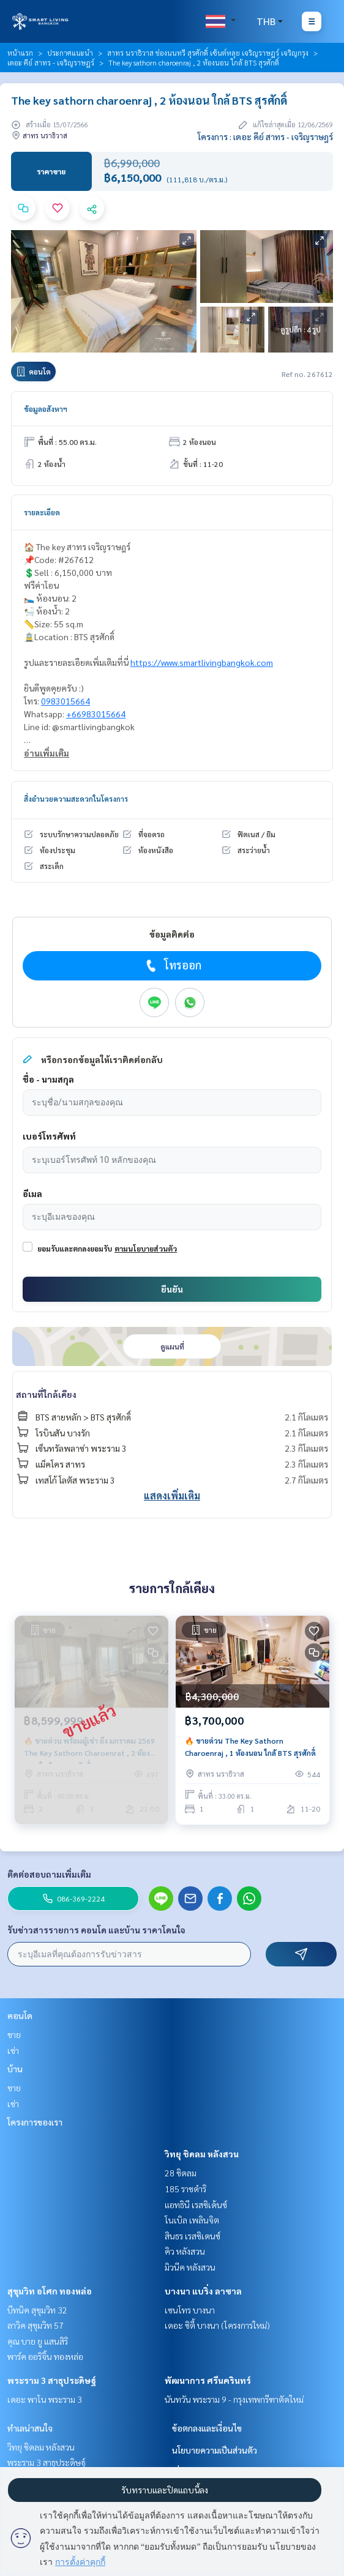 The width and height of the screenshot is (344, 2576). Describe the element at coordinates (208, 2380) in the screenshot. I see `พัฒนาการ ศรีนครินทร์` at that location.